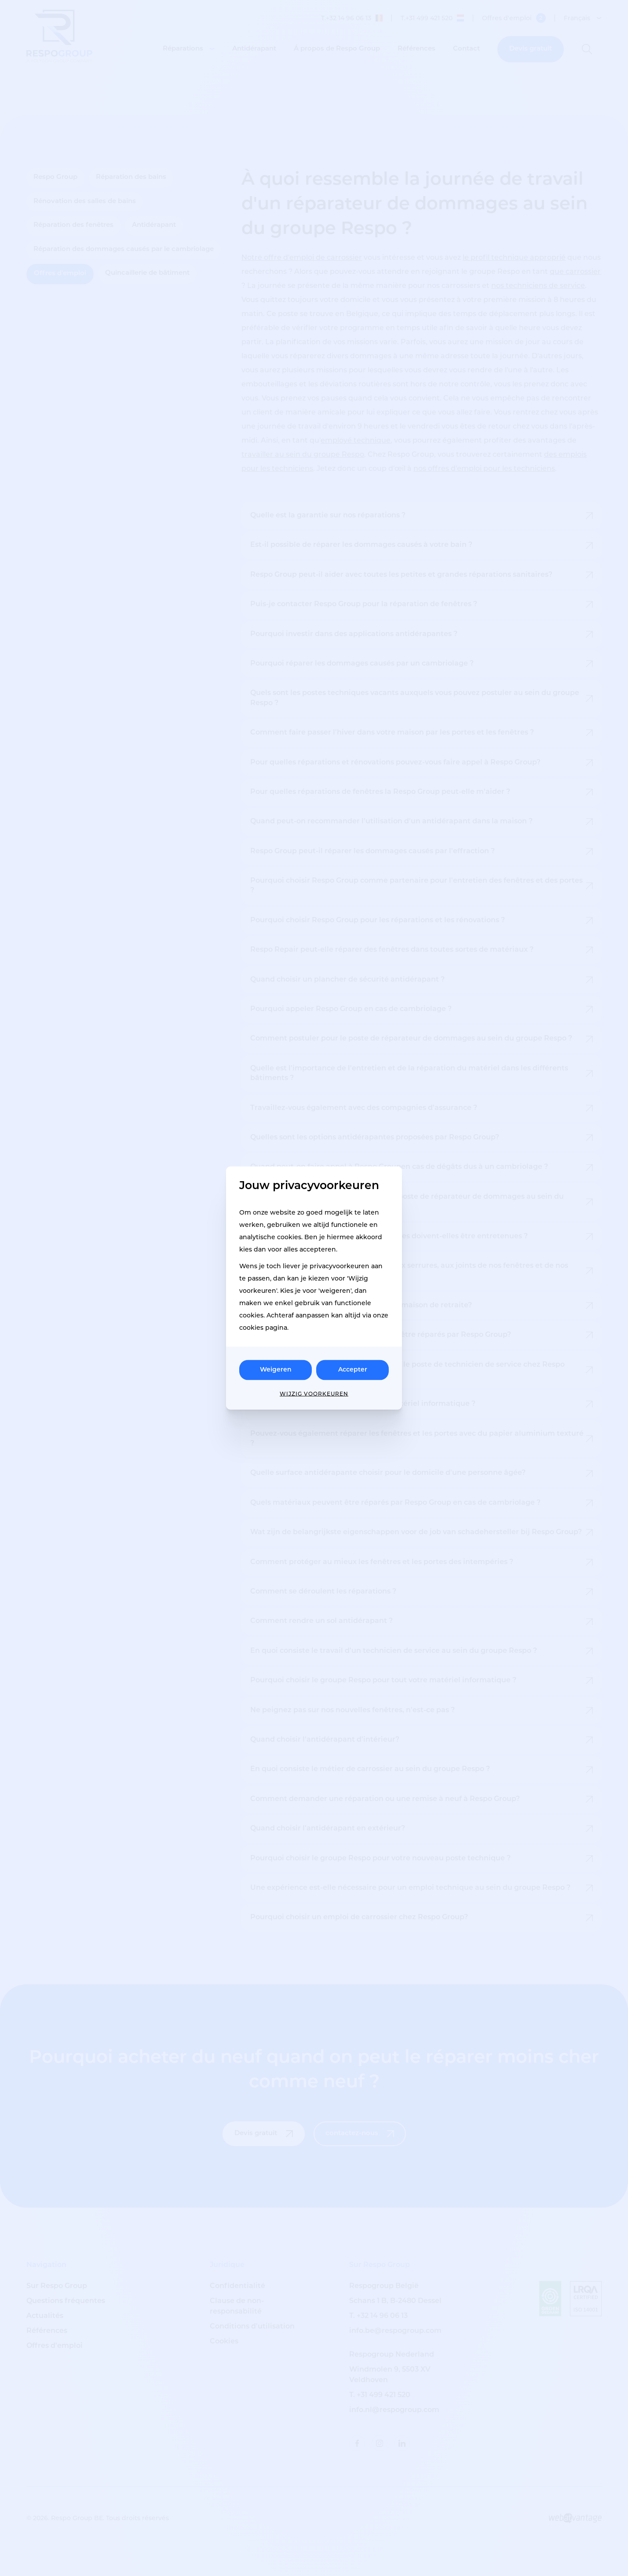  Describe the element at coordinates (276, 1370) in the screenshot. I see `Weigeren` at that location.